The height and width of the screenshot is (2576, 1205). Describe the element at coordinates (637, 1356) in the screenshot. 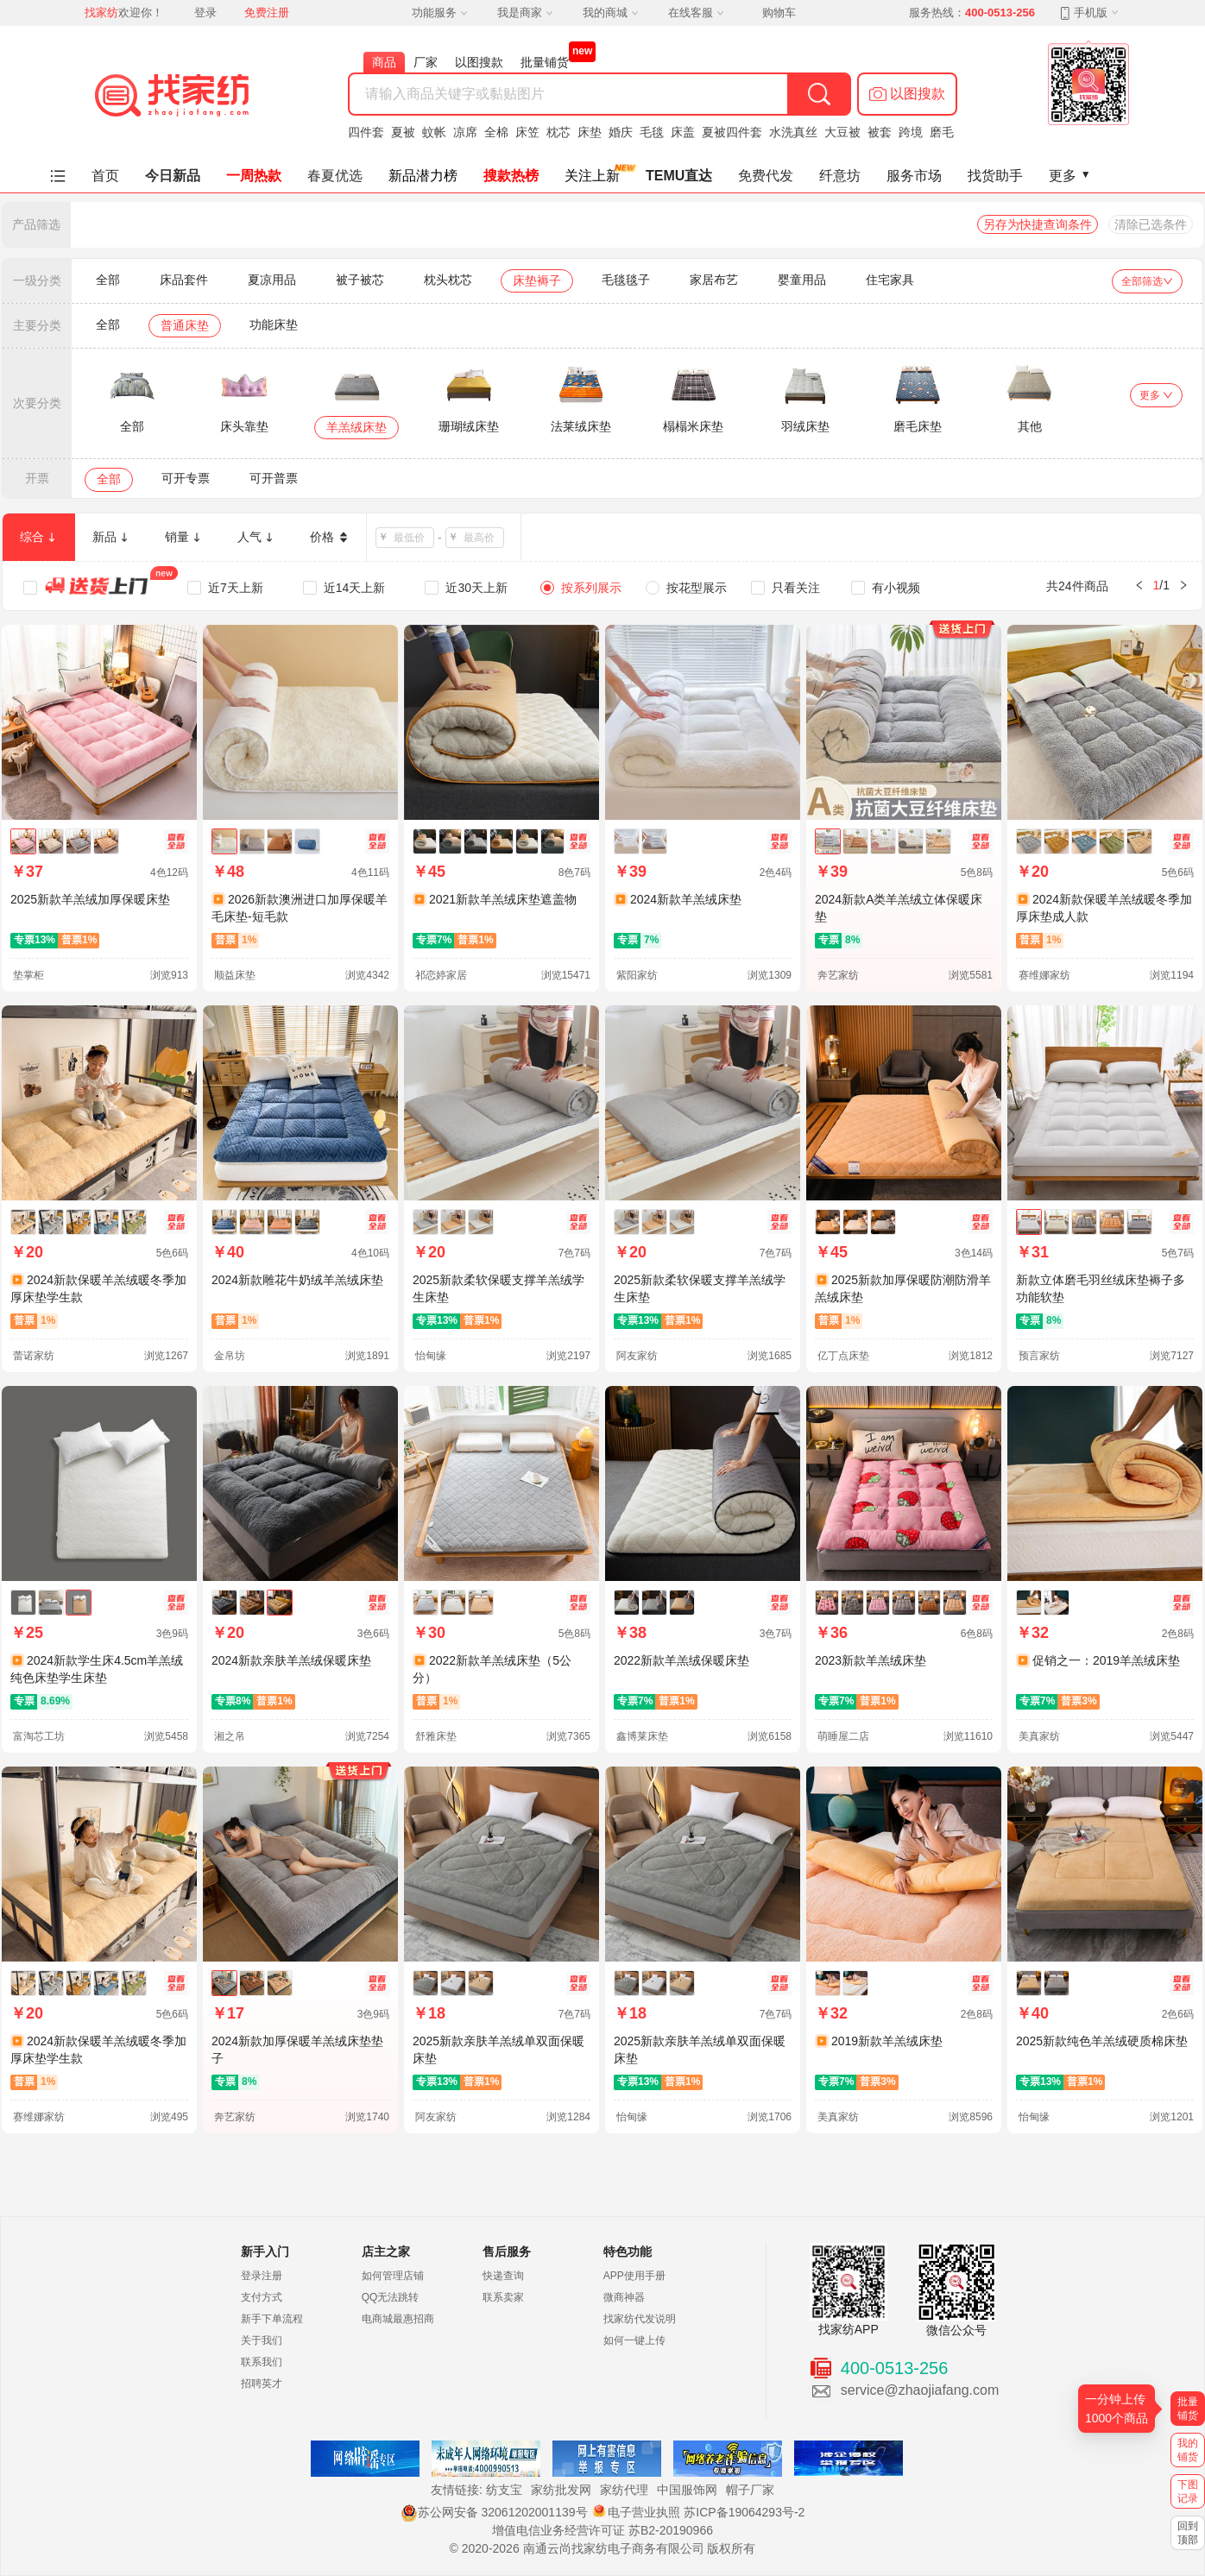

I see `阿友家纺` at that location.